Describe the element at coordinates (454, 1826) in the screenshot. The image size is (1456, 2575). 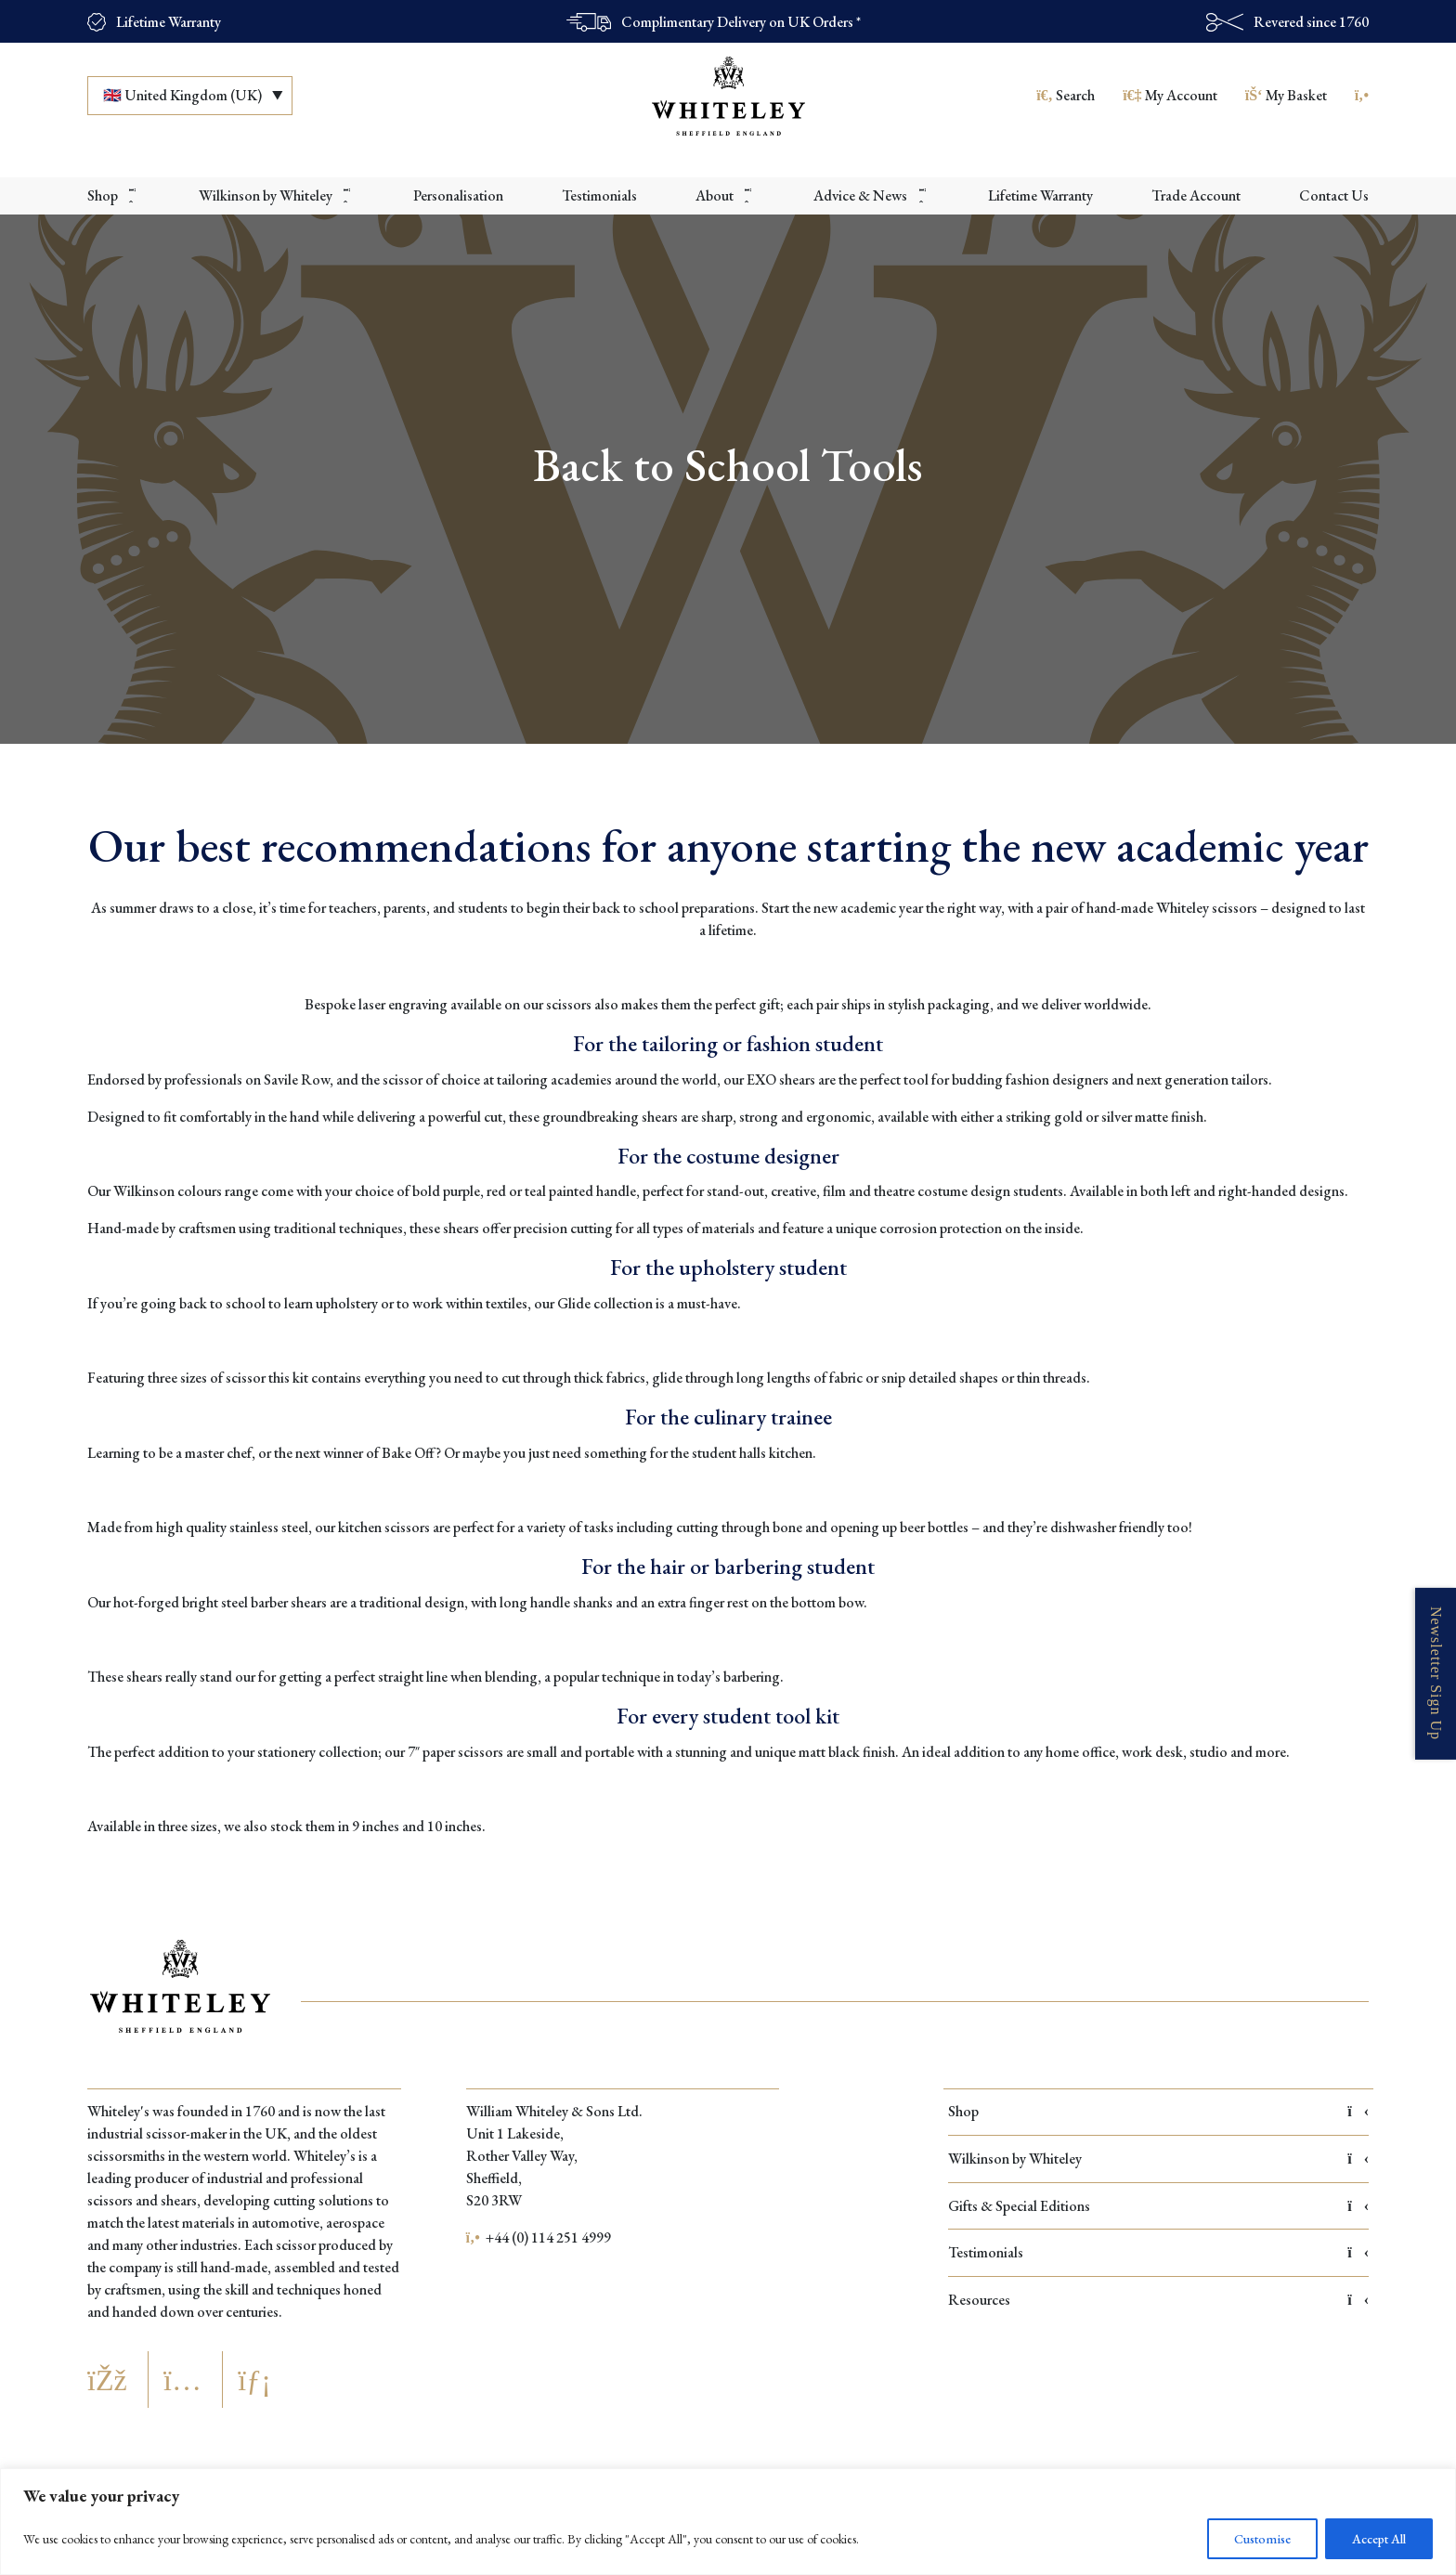
I see `10 inches` at that location.